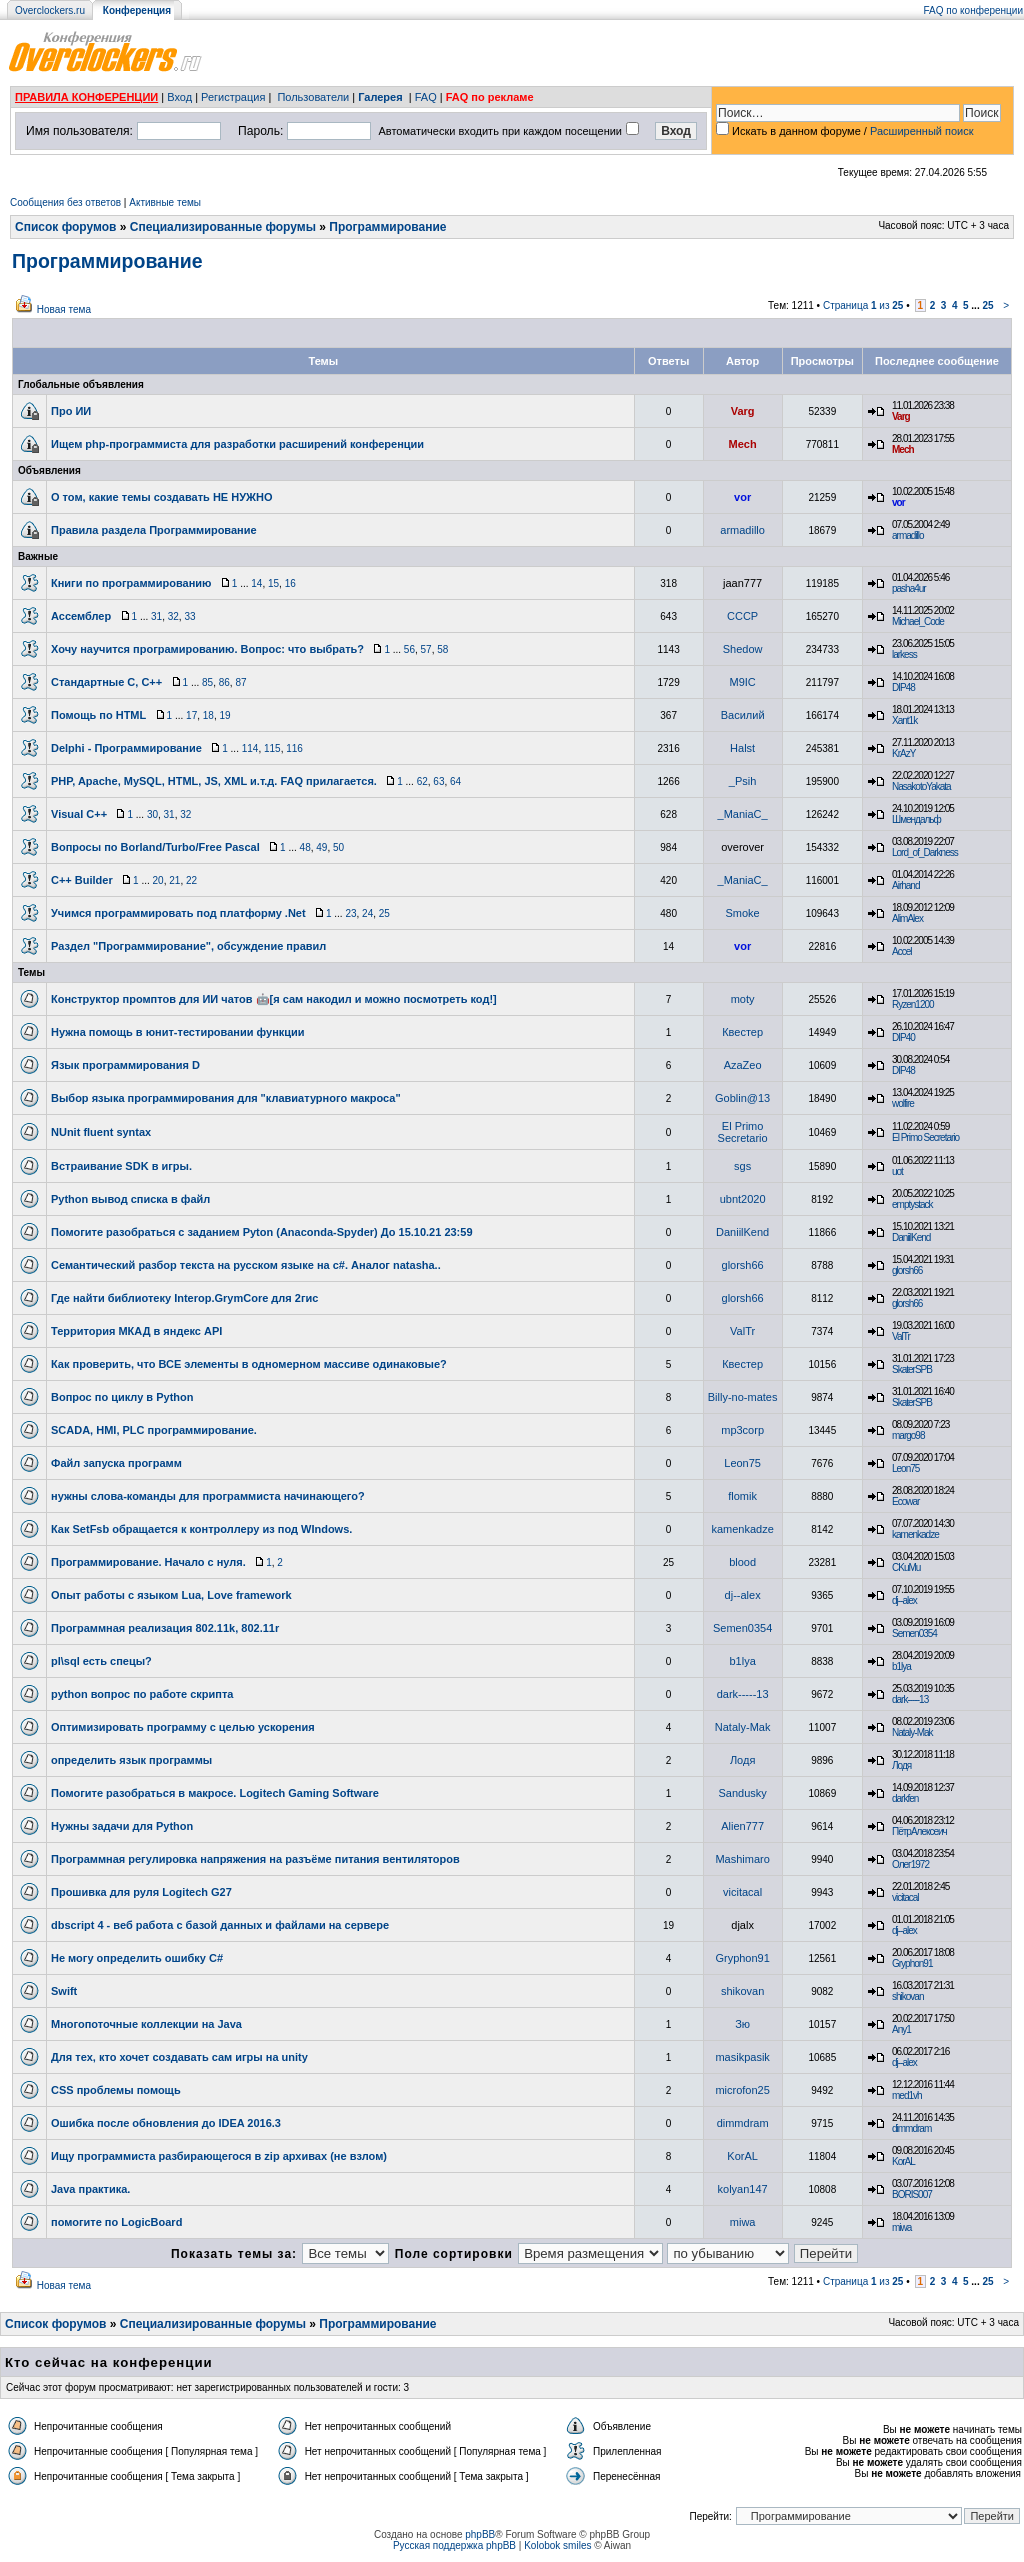 Image resolution: width=1024 pixels, height=2562 pixels. What do you see at coordinates (174, 880) in the screenshot?
I see `21` at bounding box center [174, 880].